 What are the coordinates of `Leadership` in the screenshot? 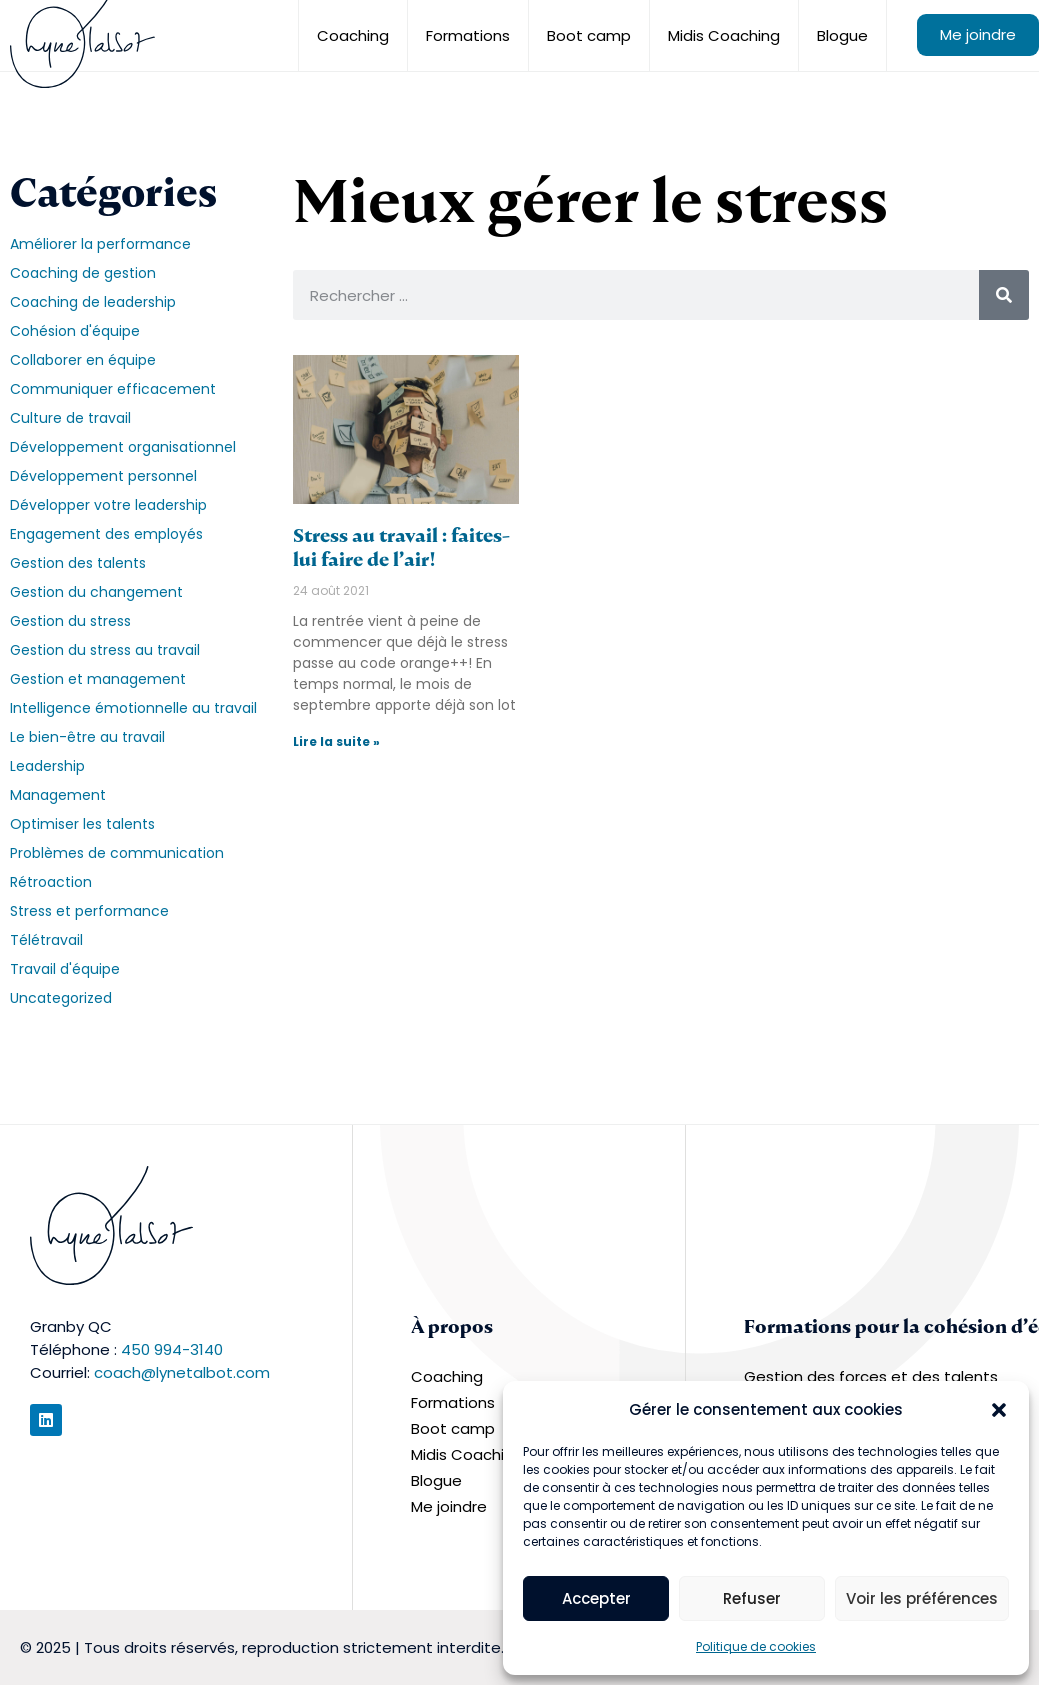 It's located at (47, 766).